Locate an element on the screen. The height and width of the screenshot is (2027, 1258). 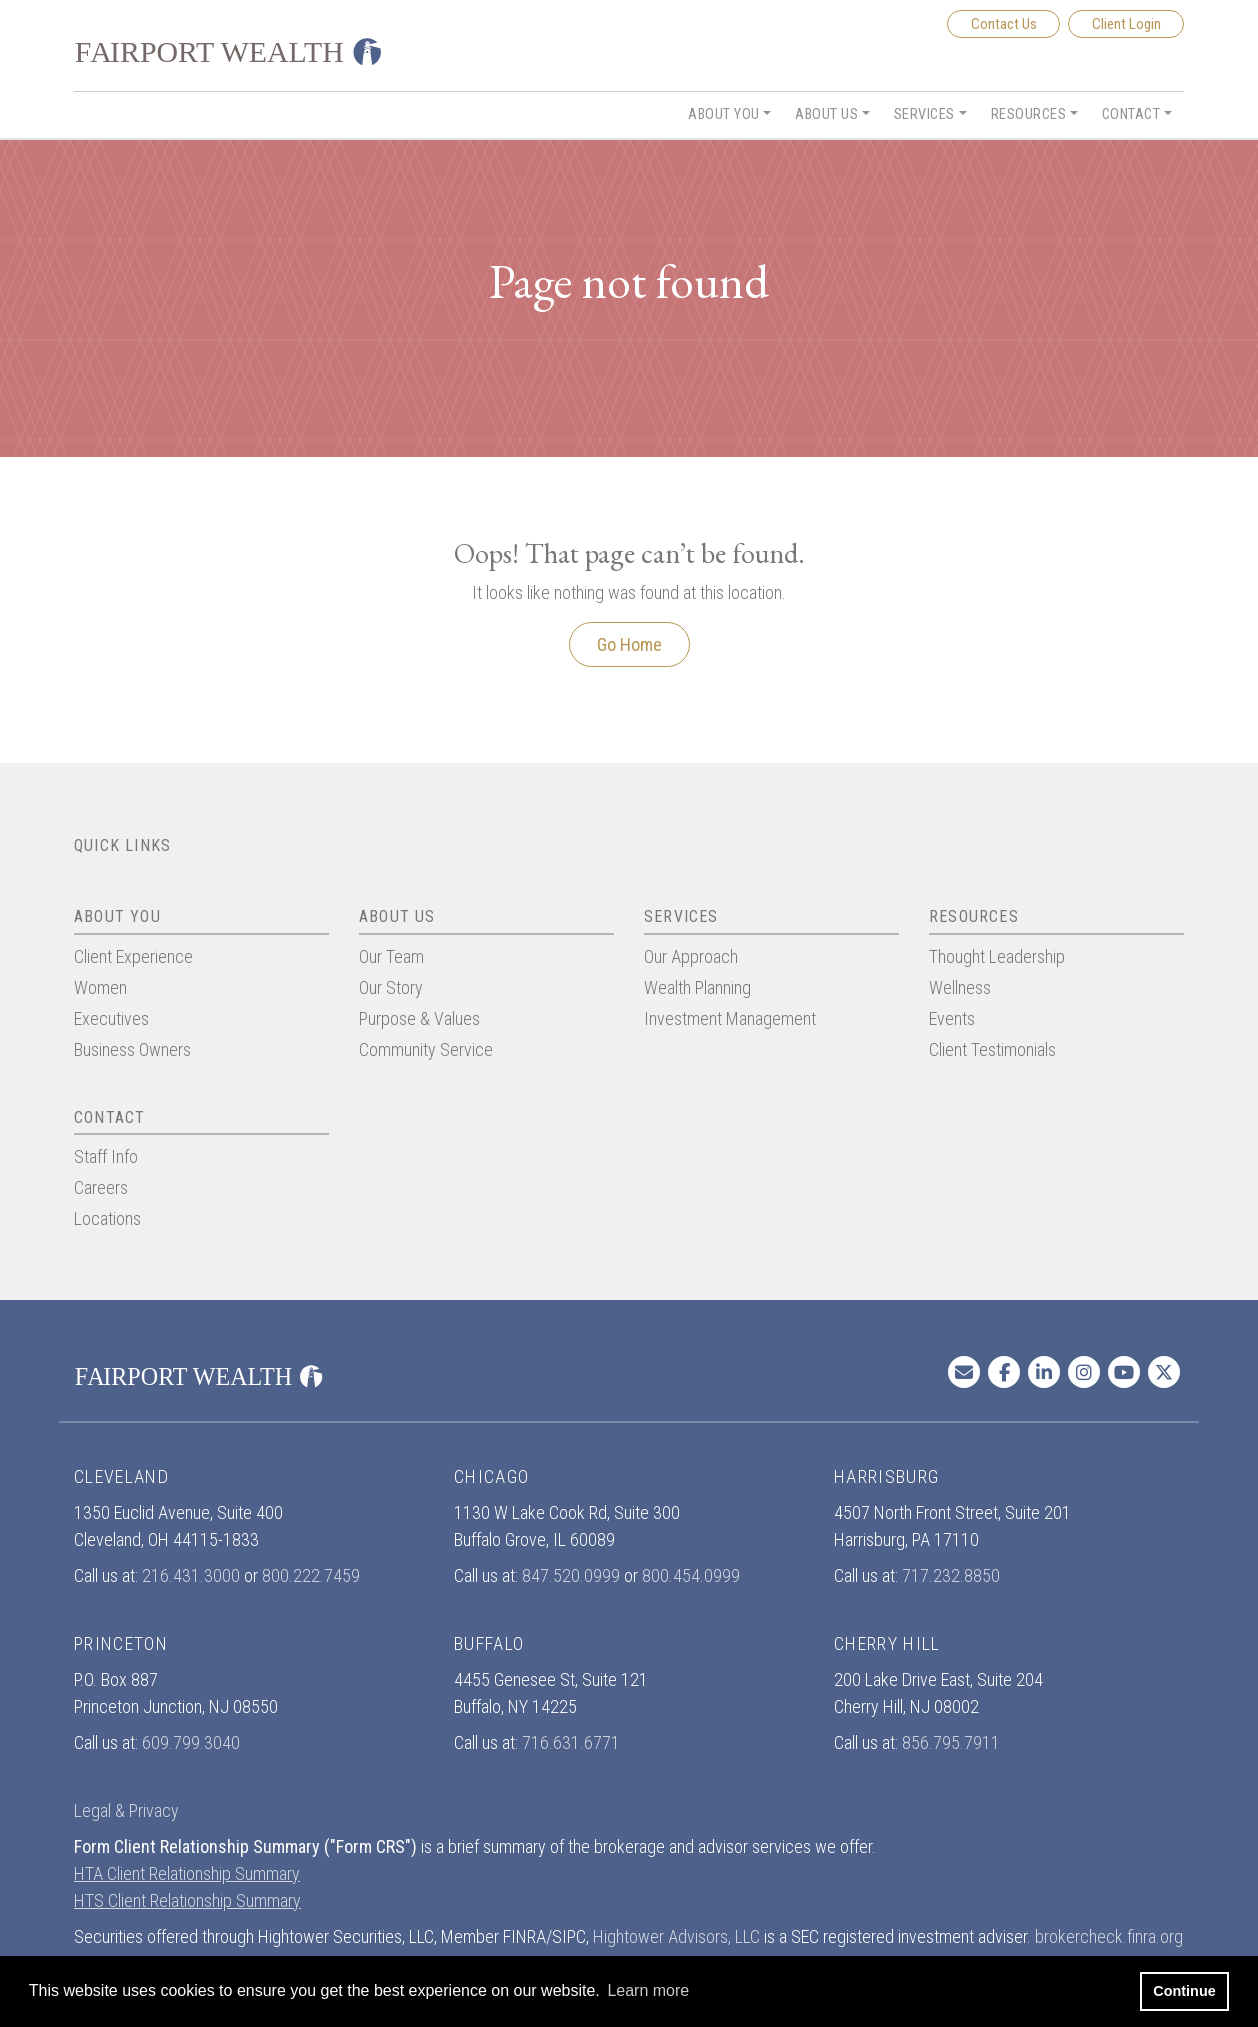
847.520.0999 is located at coordinates (571, 1575).